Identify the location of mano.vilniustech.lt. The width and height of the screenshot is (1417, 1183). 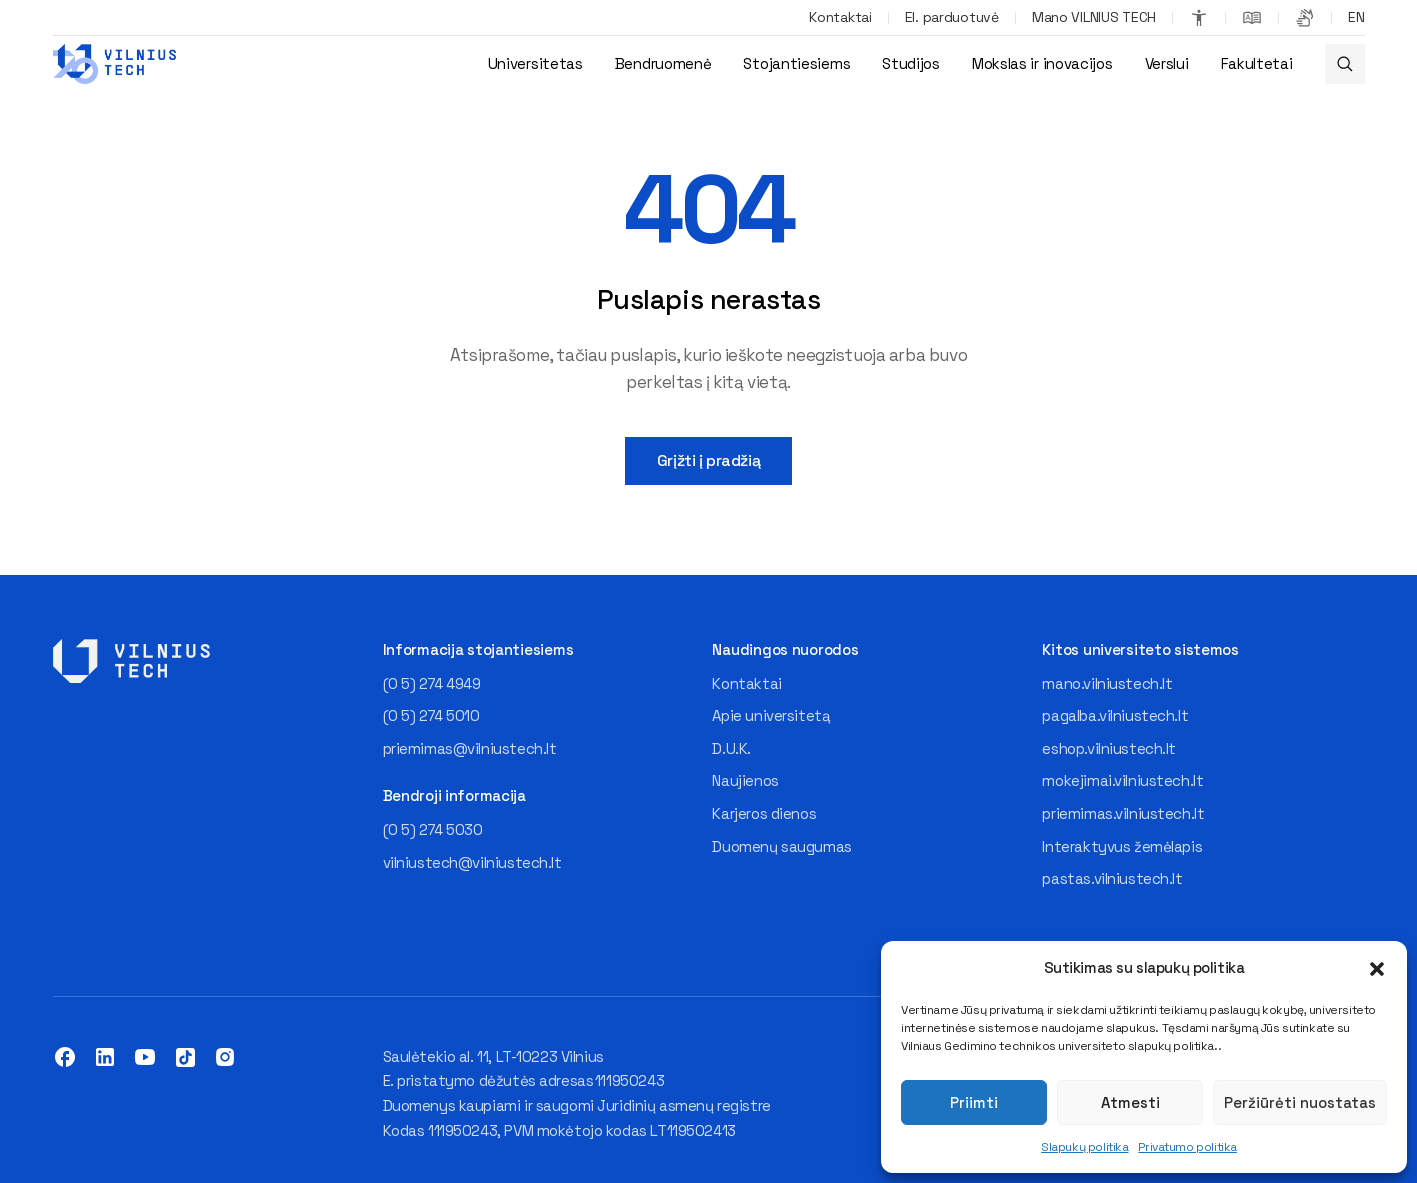
(1107, 683).